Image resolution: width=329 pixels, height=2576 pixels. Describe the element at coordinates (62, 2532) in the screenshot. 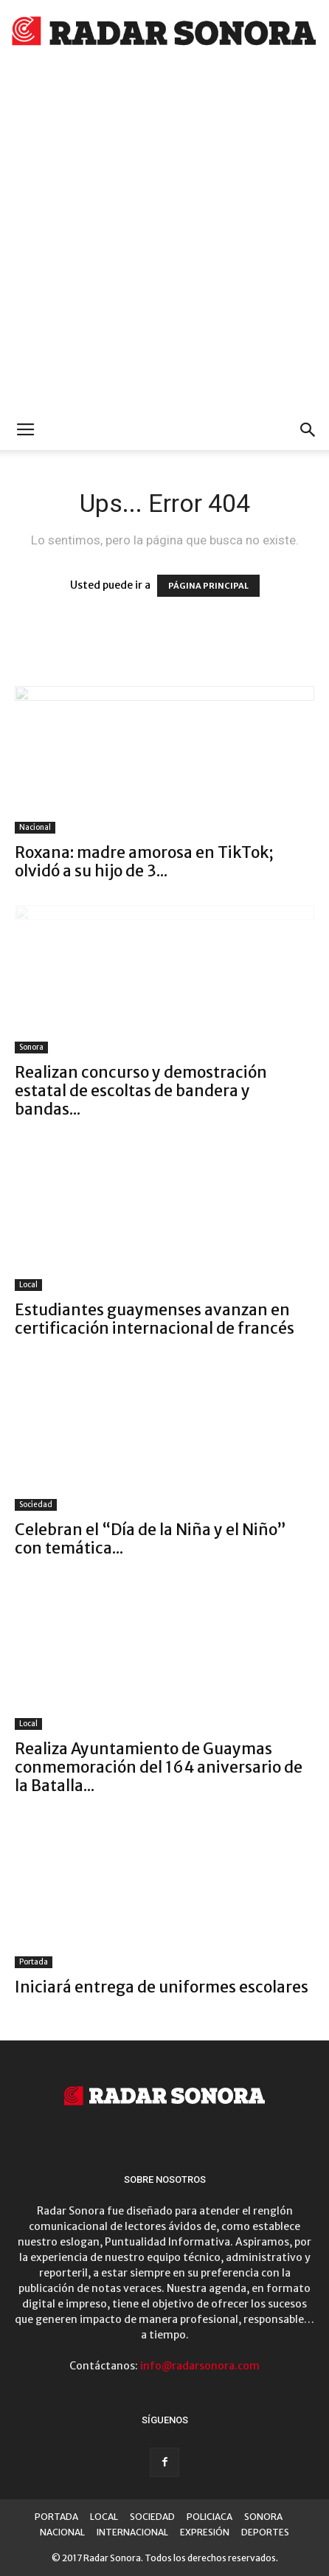

I see `NACIONAL` at that location.